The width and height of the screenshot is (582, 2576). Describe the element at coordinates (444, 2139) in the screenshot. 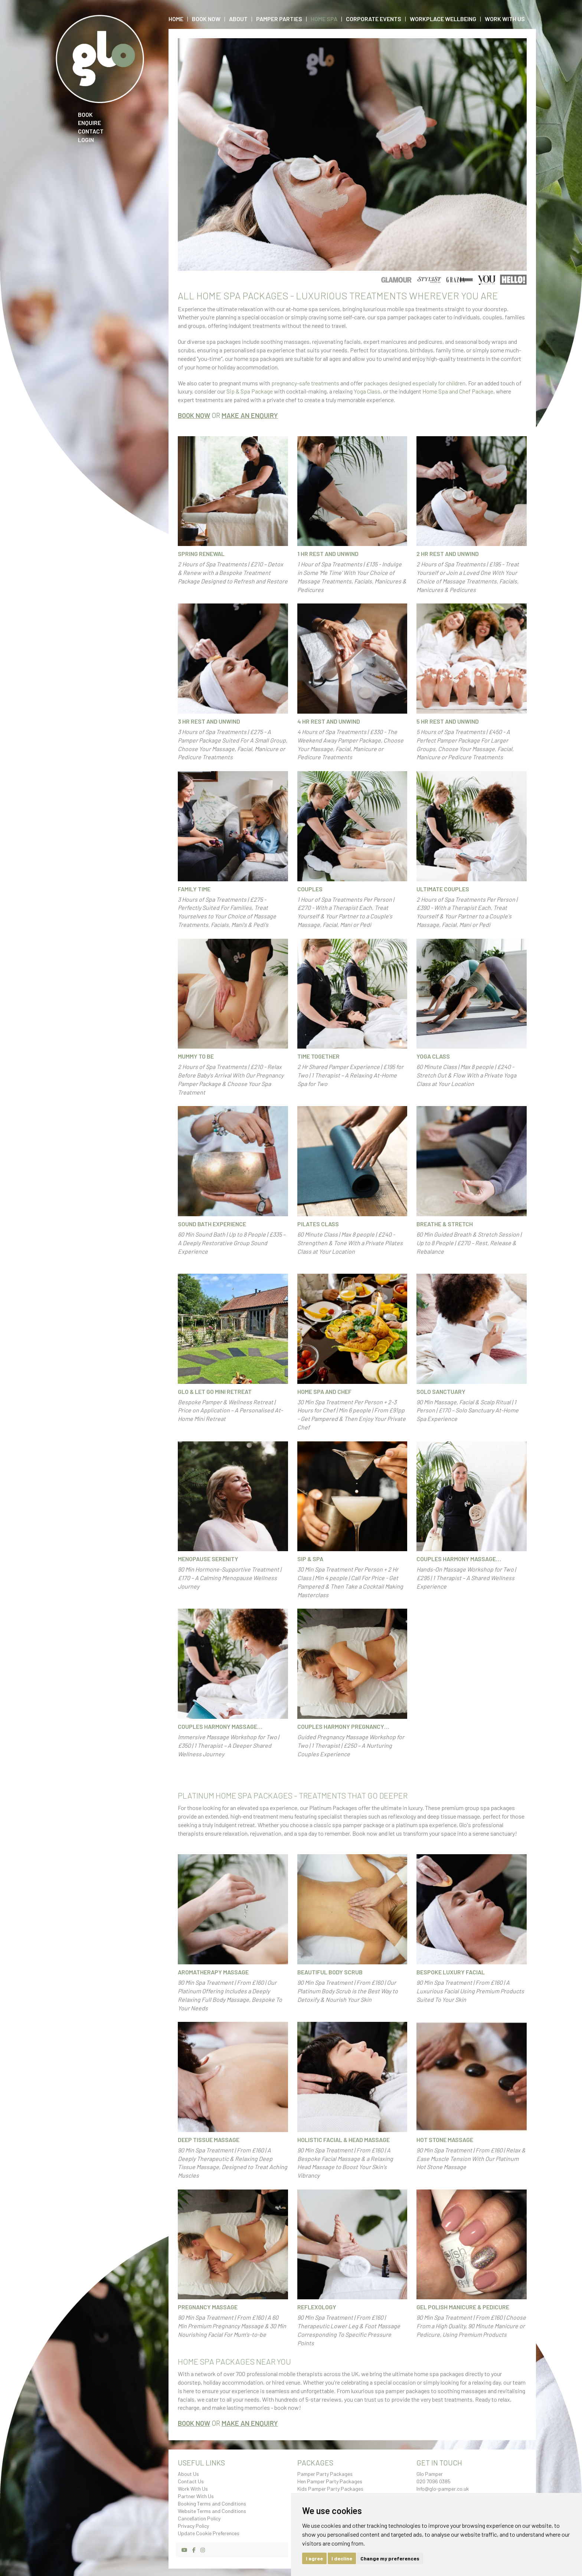

I see `Hot Stone Massage` at that location.